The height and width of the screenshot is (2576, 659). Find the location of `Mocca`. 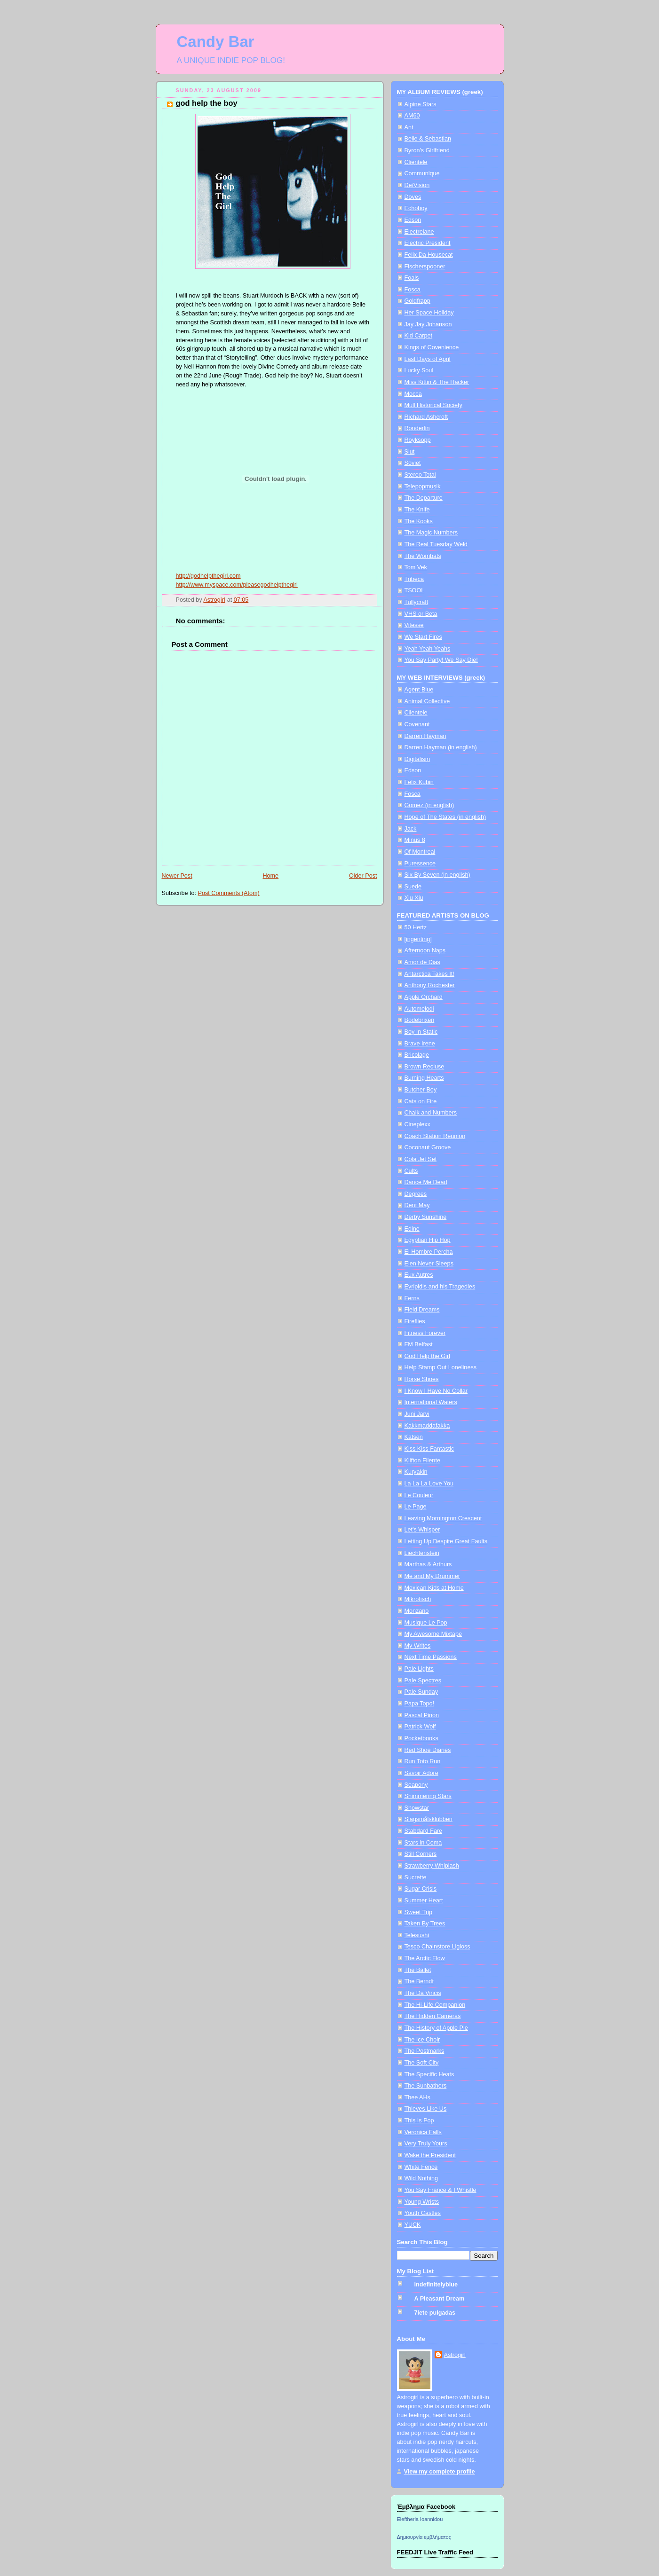

Mocca is located at coordinates (413, 394).